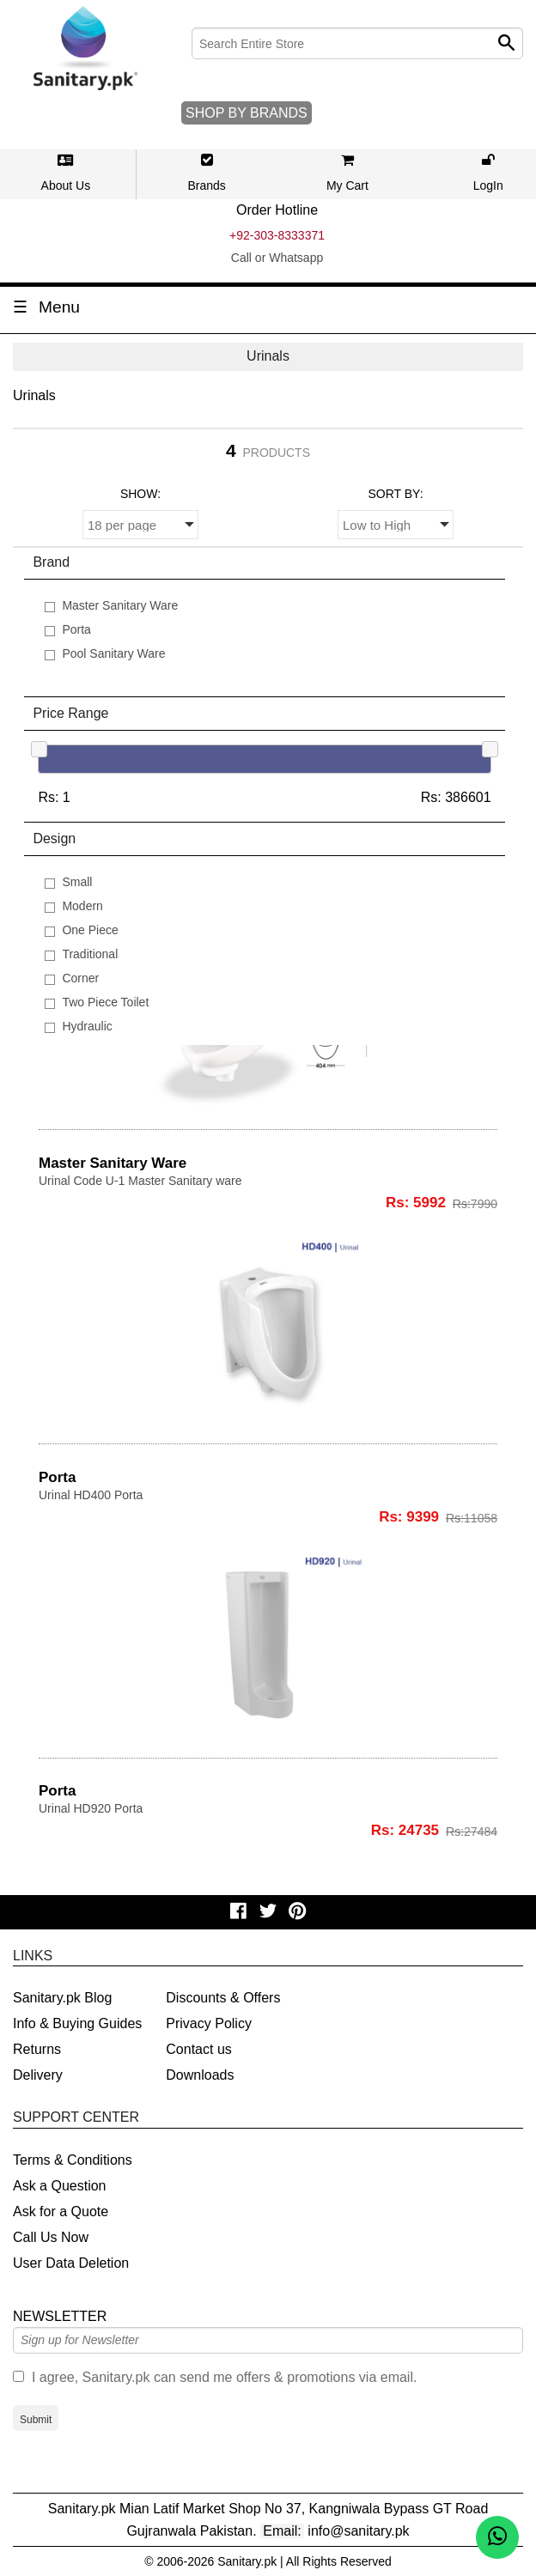  I want to click on Downloads, so click(200, 2075).